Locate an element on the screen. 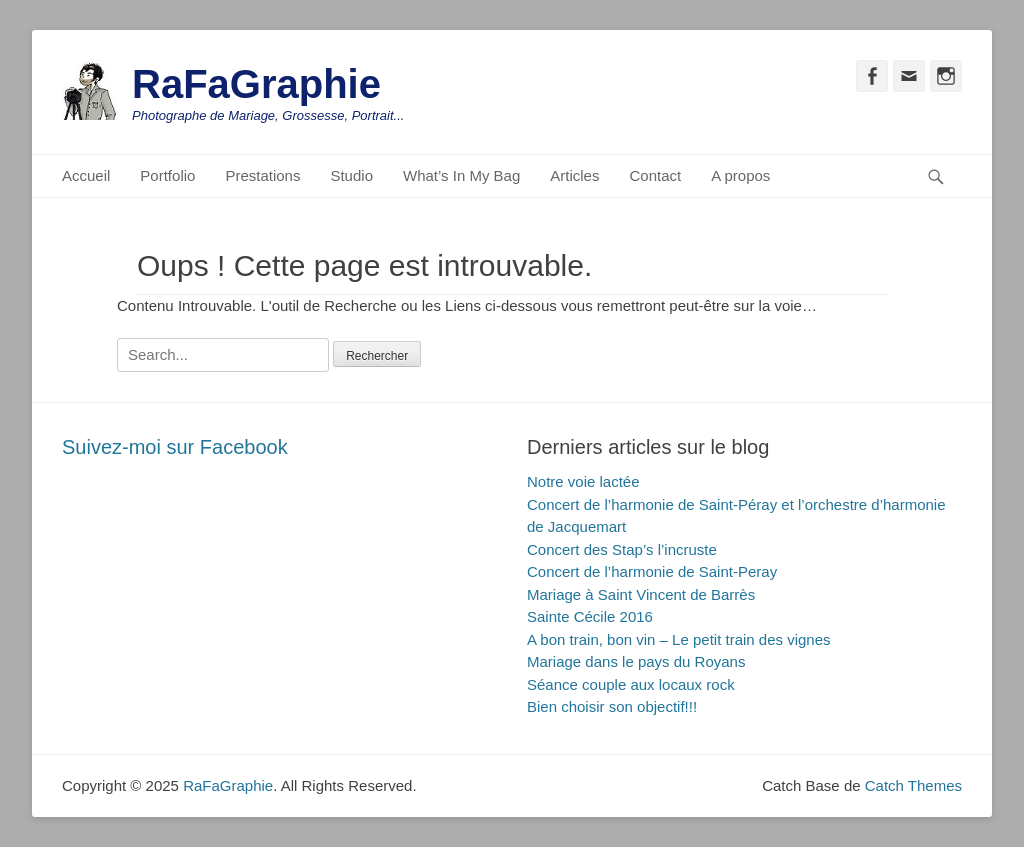 The height and width of the screenshot is (847, 1024). Catch Themes is located at coordinates (913, 785).